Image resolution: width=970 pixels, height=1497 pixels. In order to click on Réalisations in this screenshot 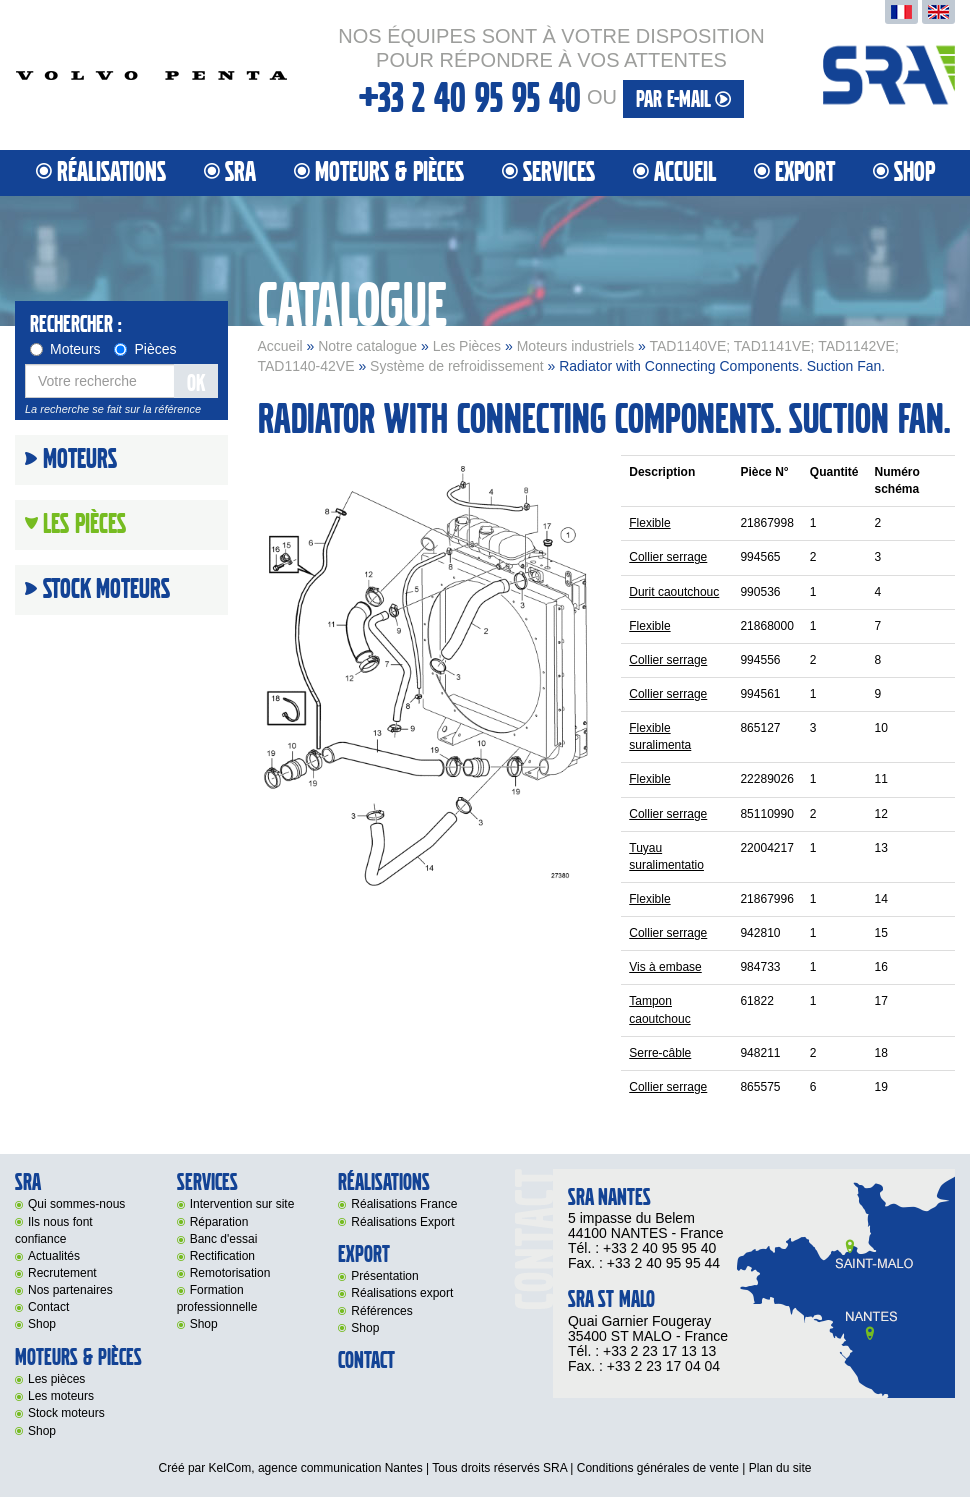, I will do `click(111, 172)`.